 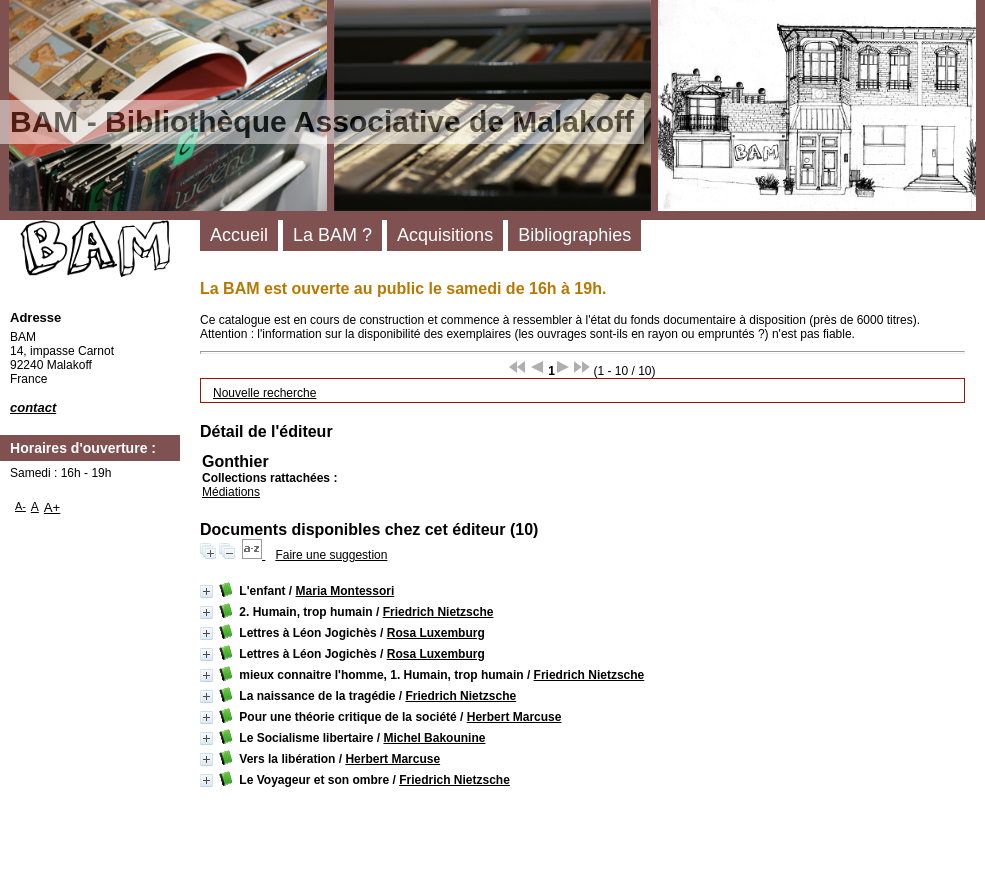 What do you see at coordinates (345, 591) in the screenshot?
I see `Maria Montessori` at bounding box center [345, 591].